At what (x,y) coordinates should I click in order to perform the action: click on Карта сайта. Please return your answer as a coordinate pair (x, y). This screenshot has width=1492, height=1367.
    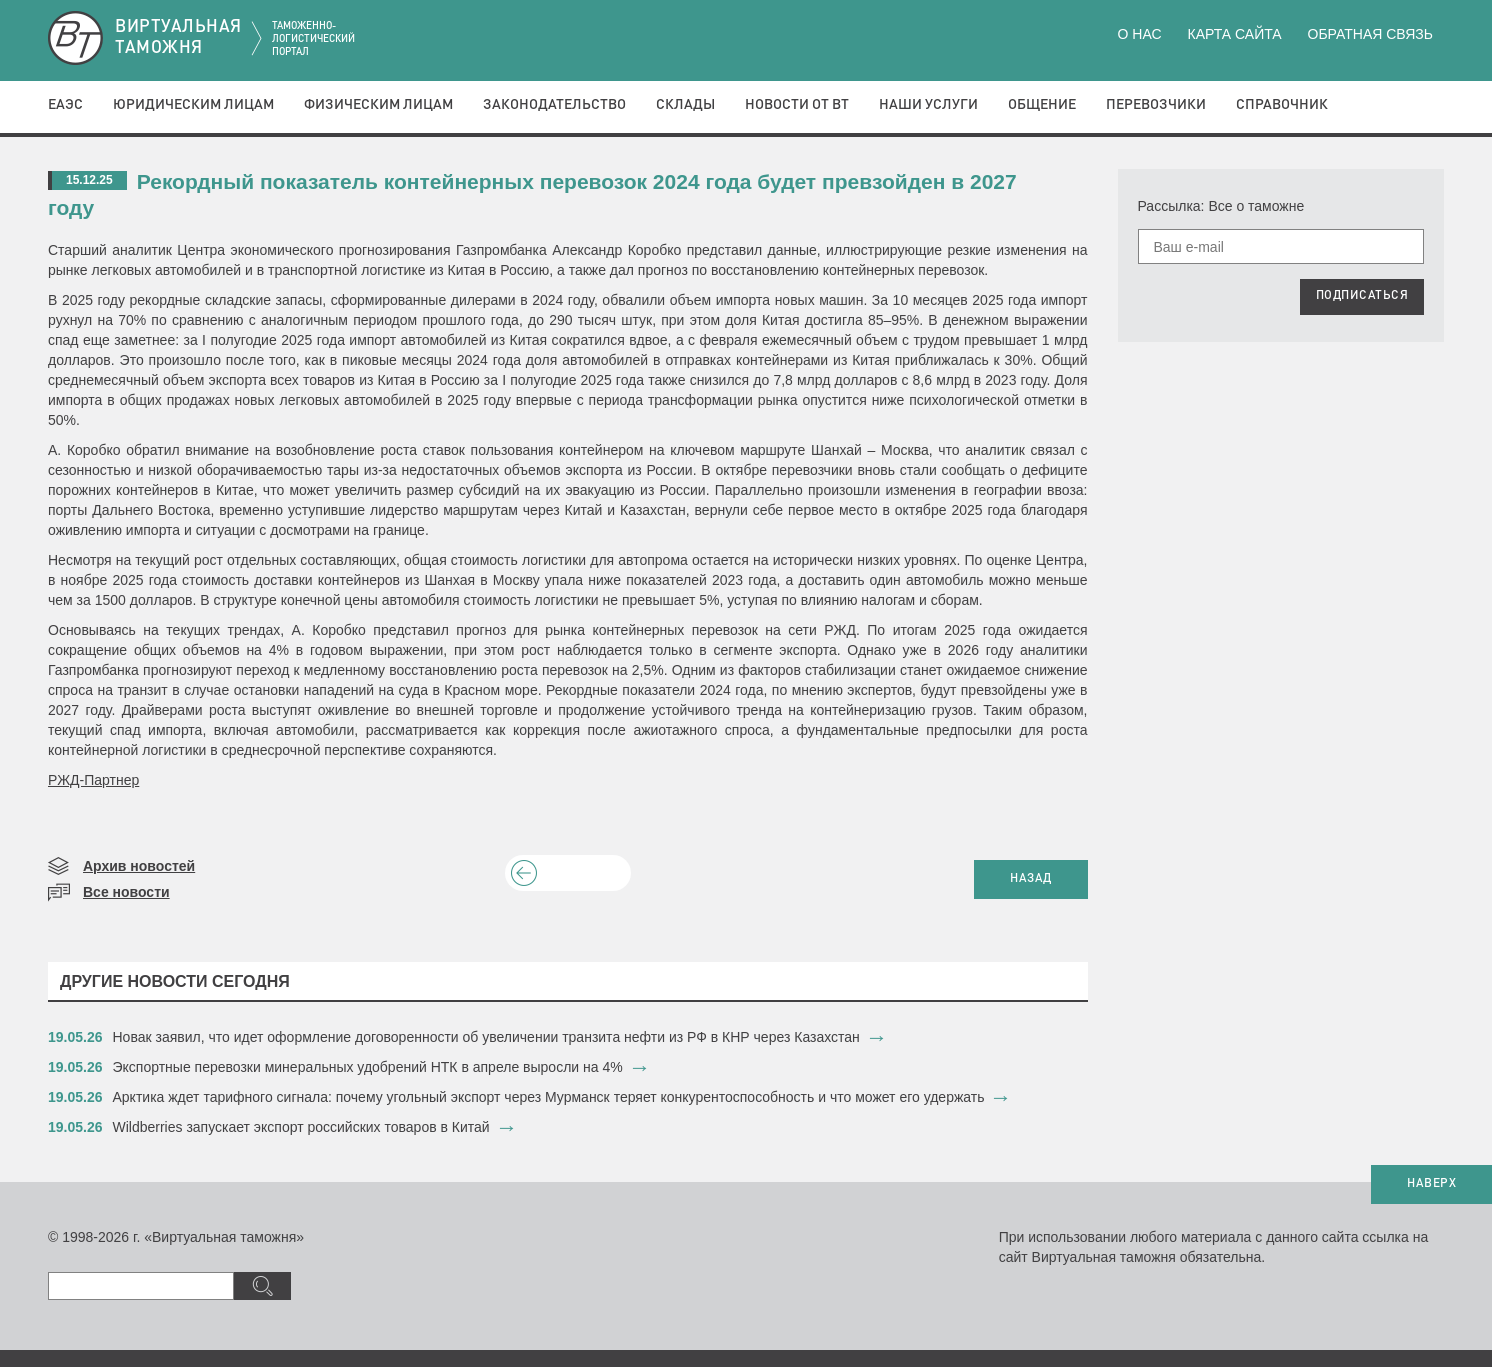
    Looking at the image, I should click on (1234, 34).